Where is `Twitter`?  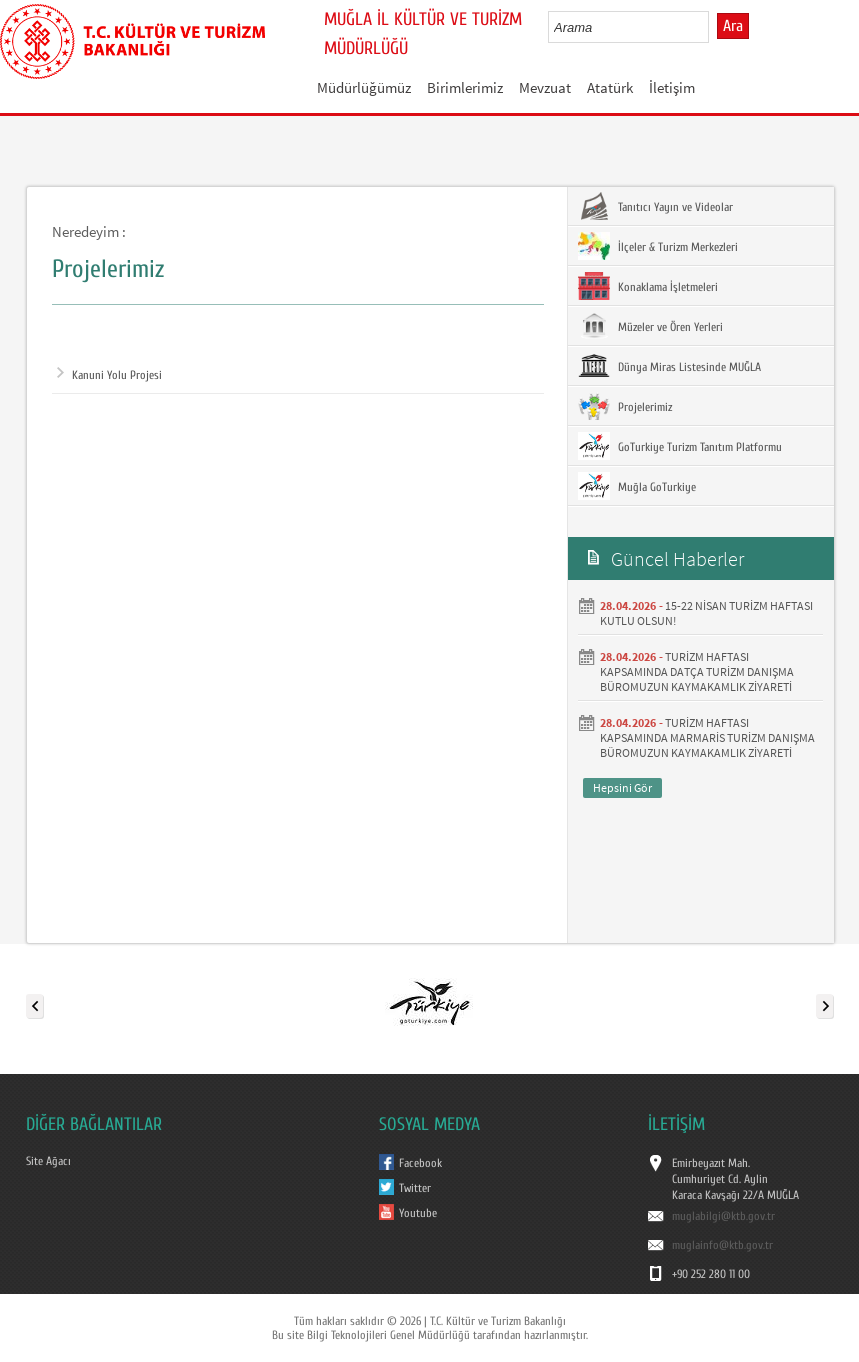 Twitter is located at coordinates (415, 1188).